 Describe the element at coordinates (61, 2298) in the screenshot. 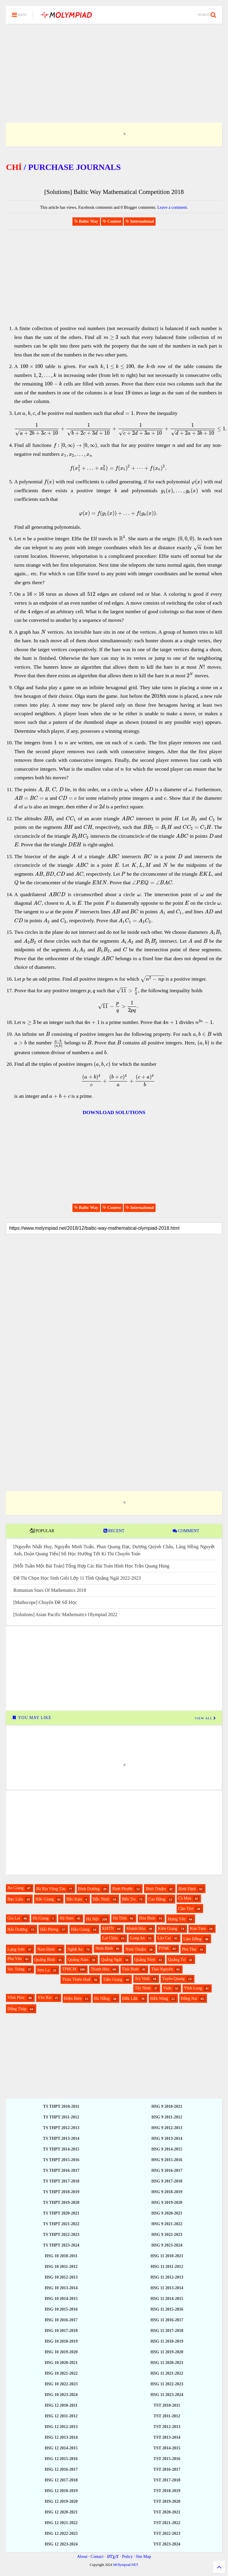

I see `HSG 10 2014-2015` at that location.